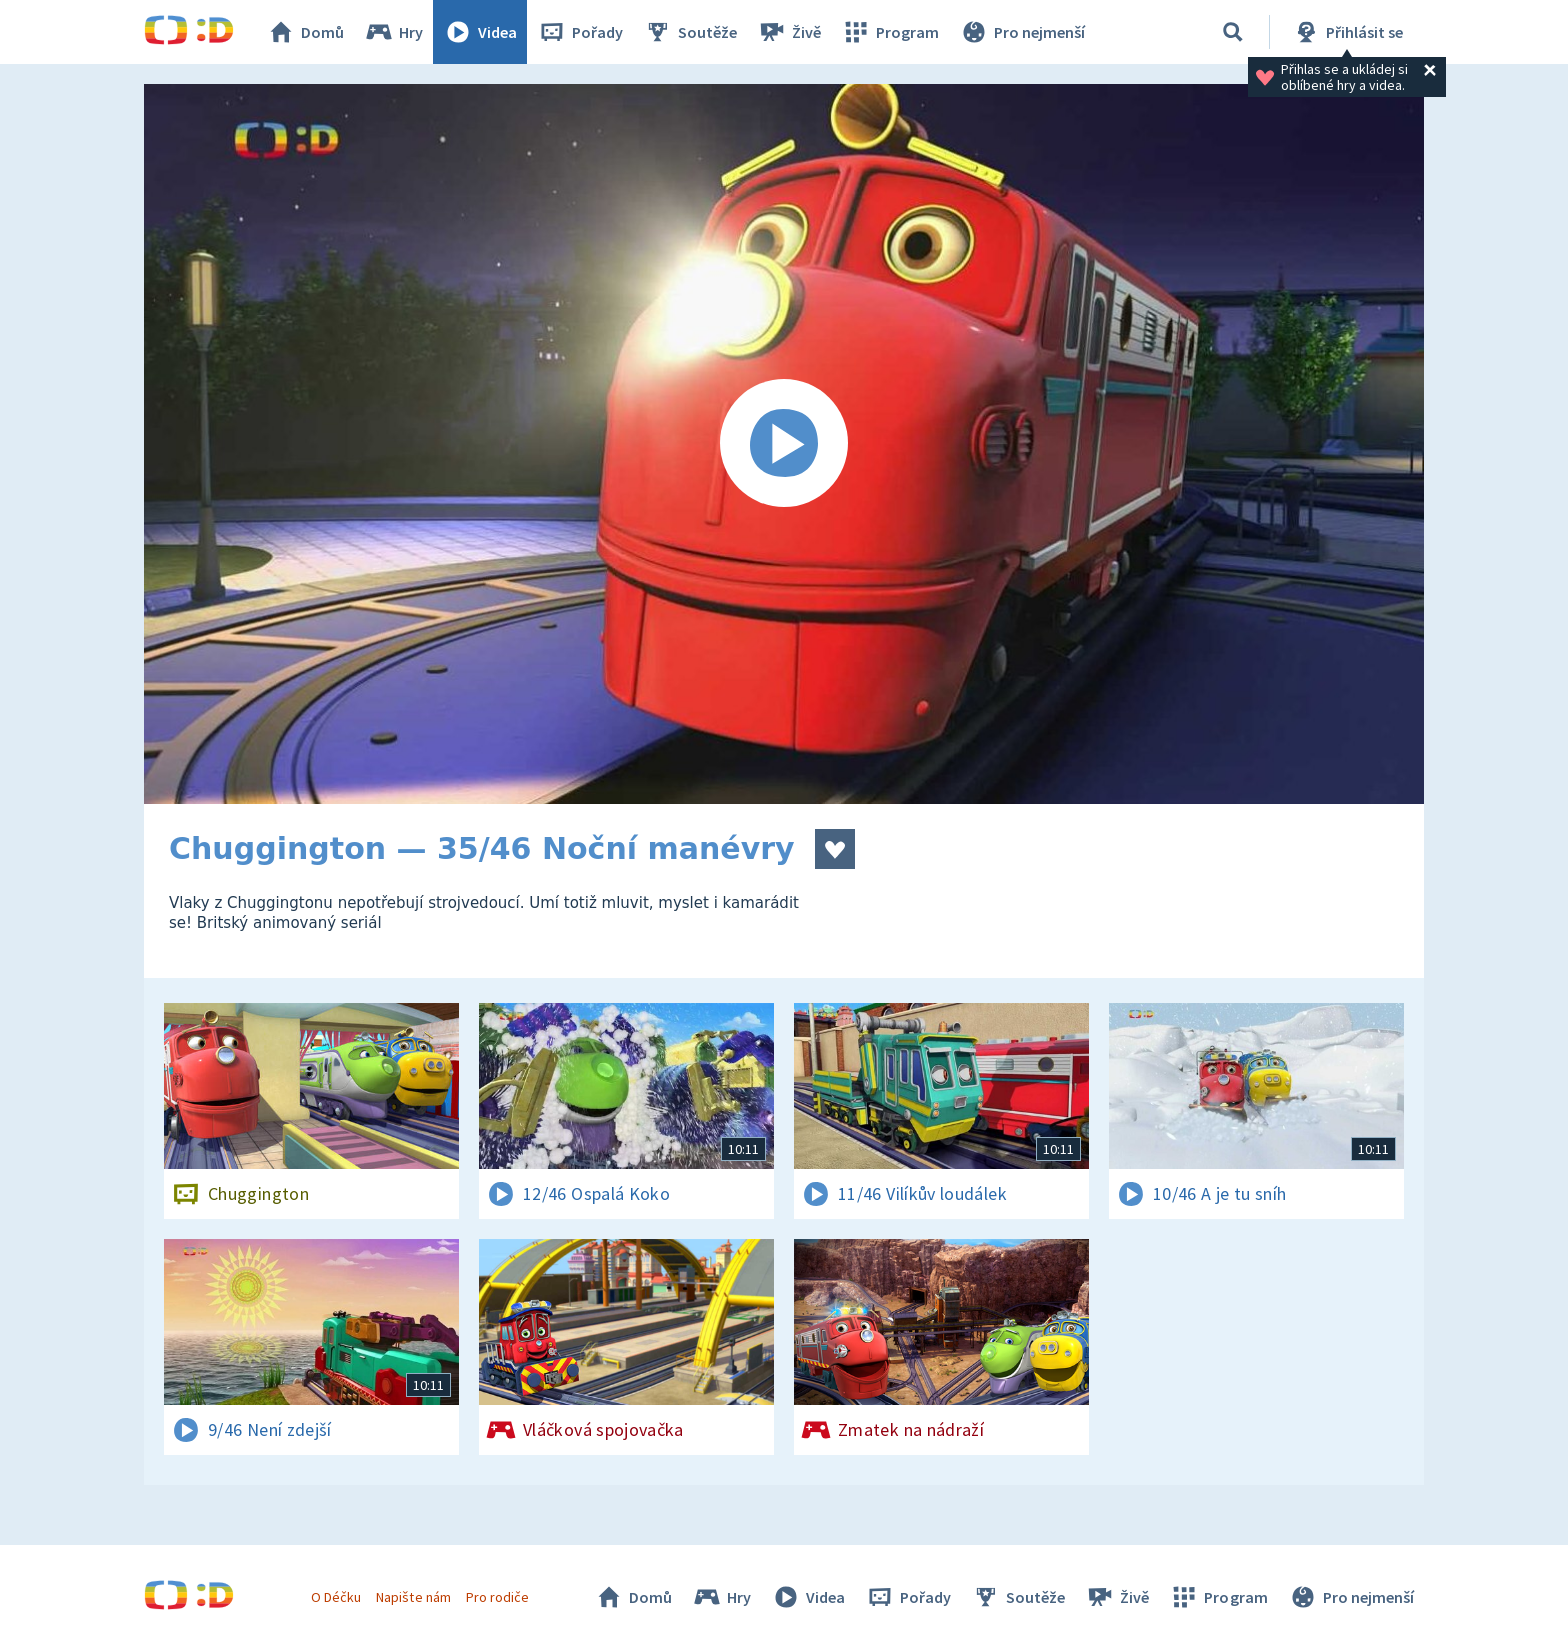  What do you see at coordinates (580, 32) in the screenshot?
I see `Pořady` at bounding box center [580, 32].